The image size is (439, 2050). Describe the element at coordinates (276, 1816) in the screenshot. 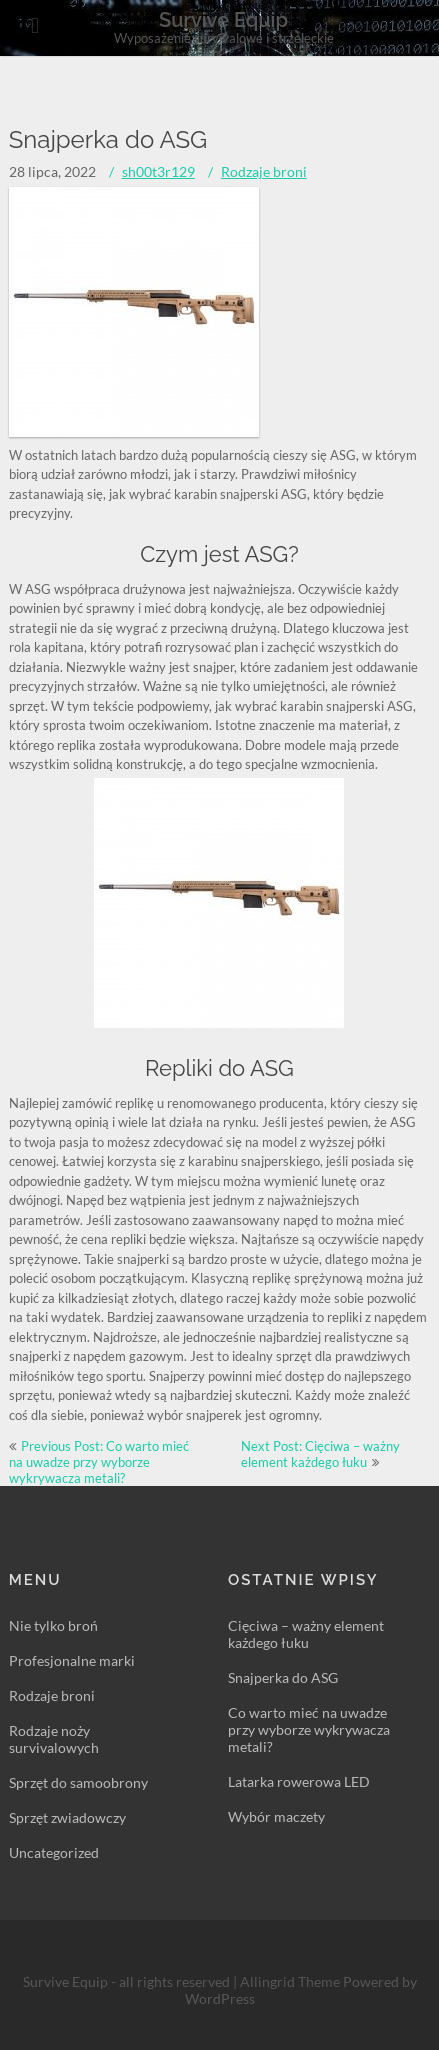

I see `Wybór maczety` at that location.